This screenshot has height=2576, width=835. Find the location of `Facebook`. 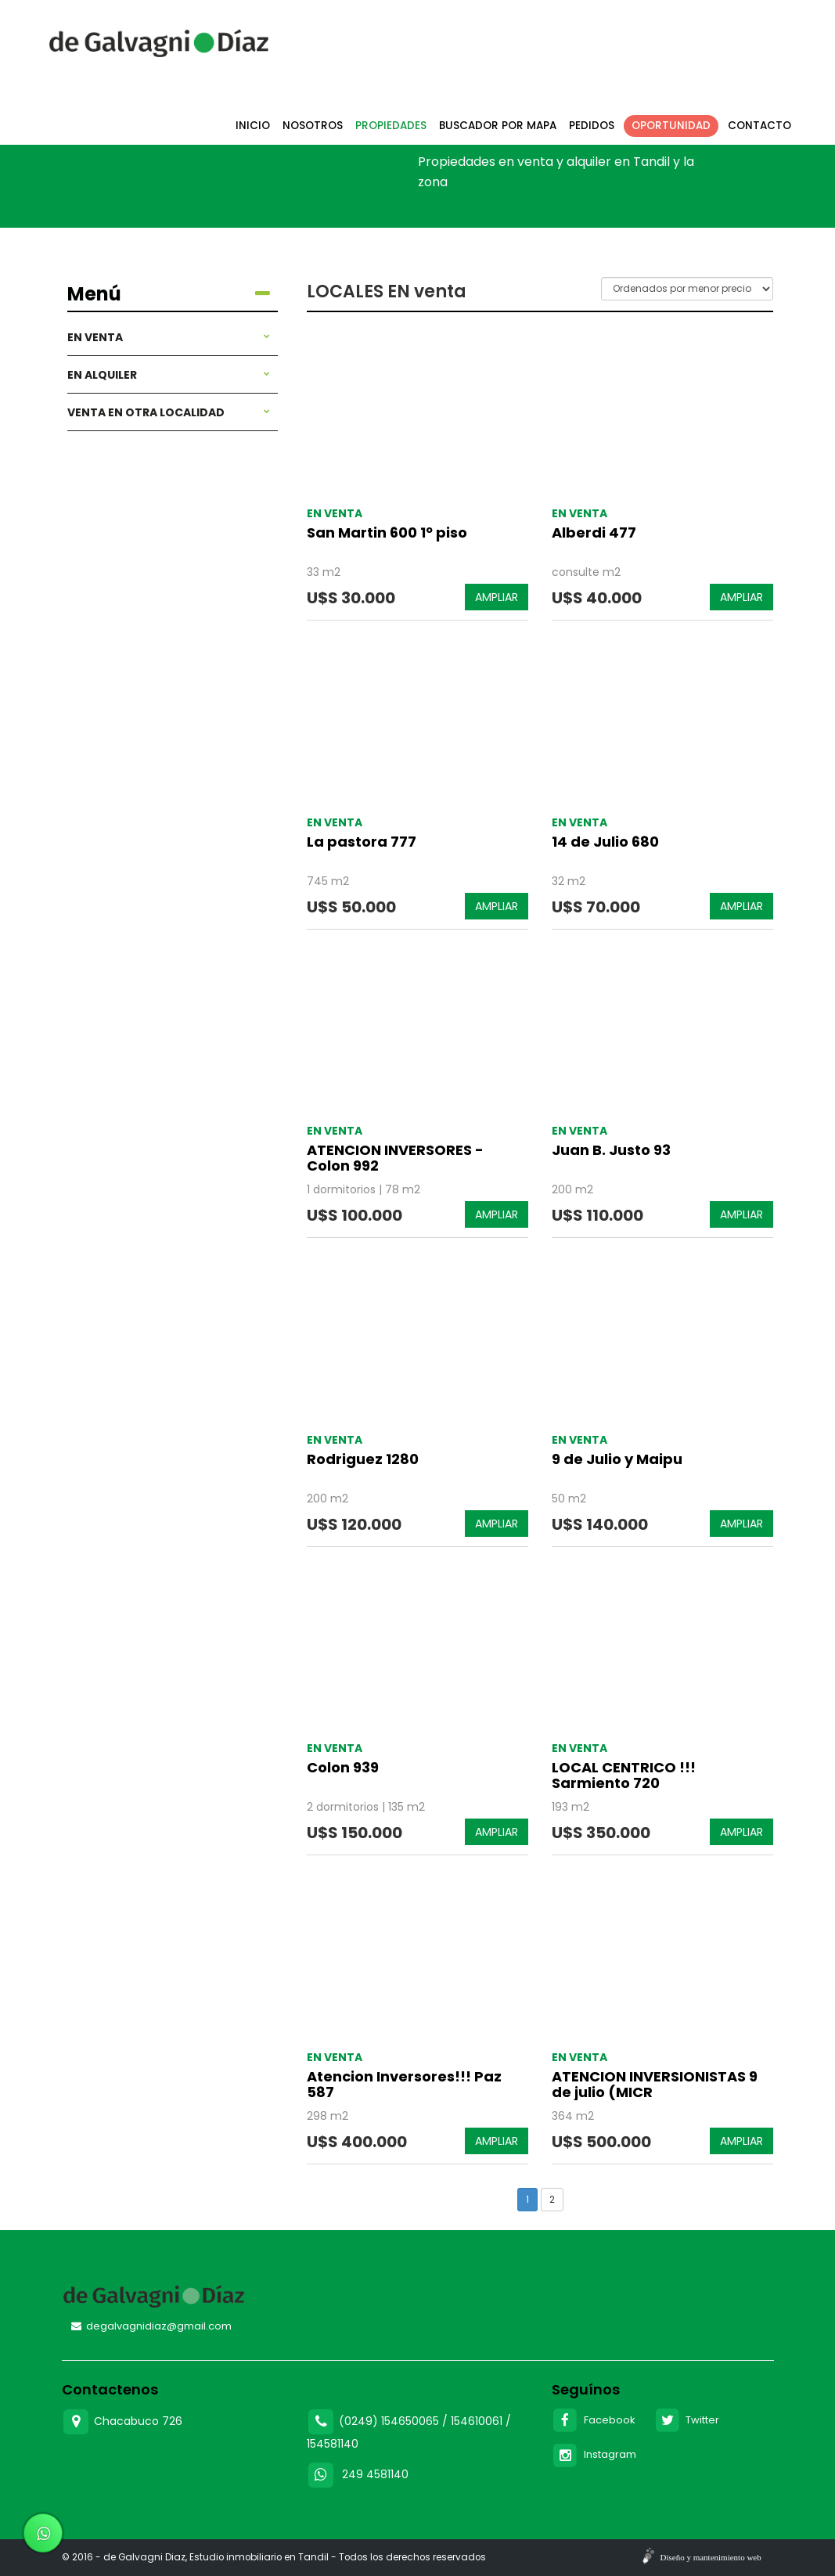

Facebook is located at coordinates (593, 2419).